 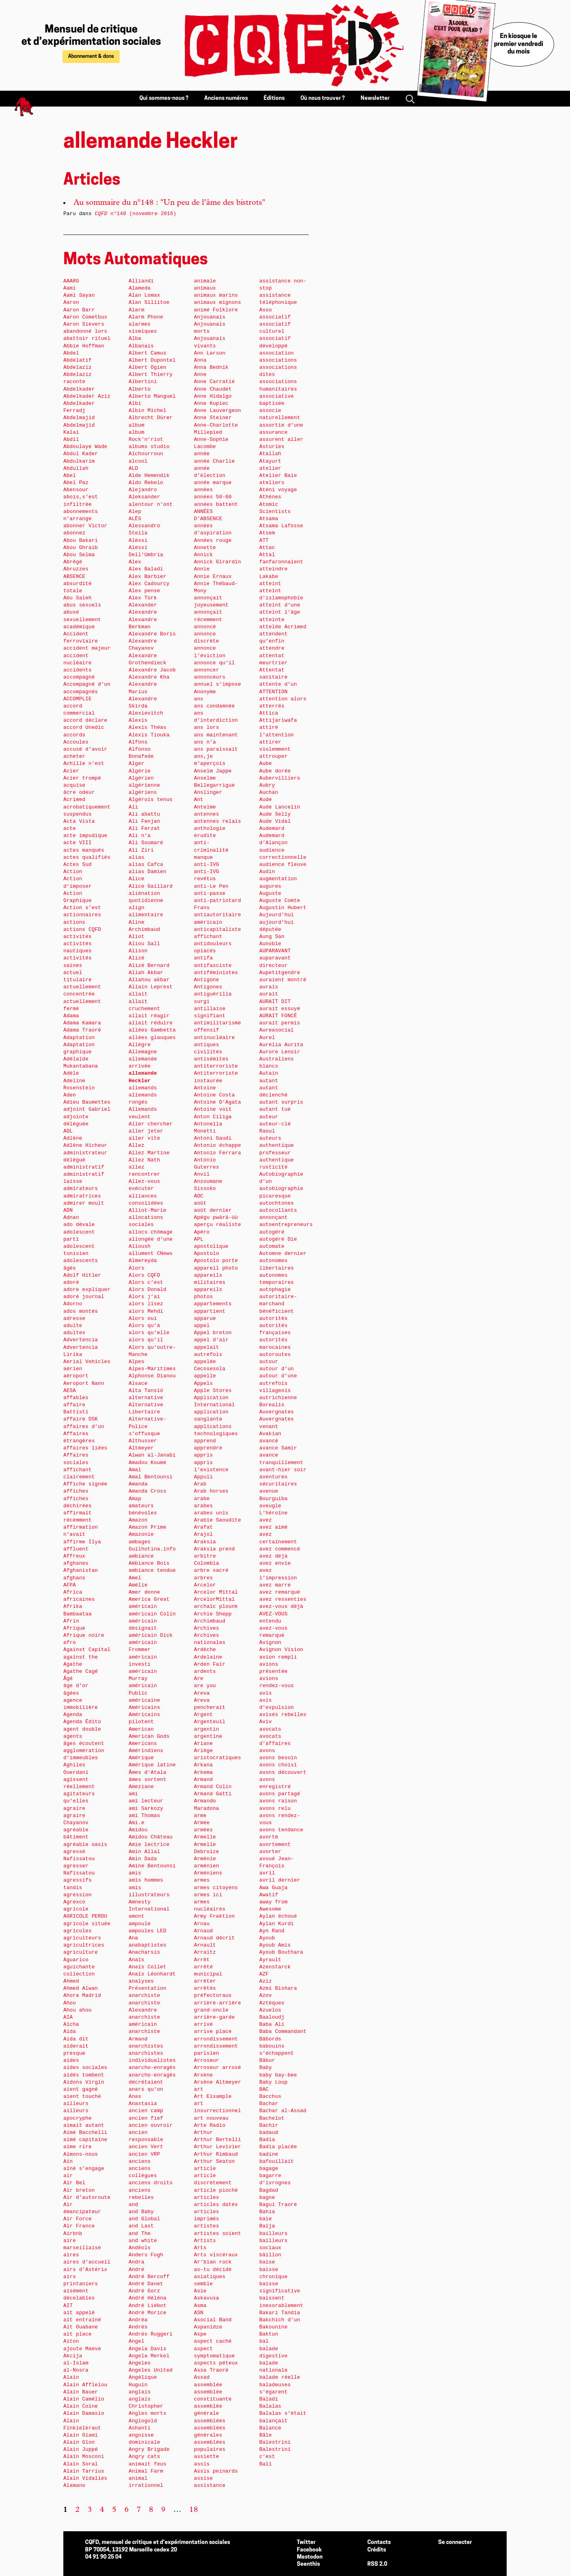 I want to click on apostolique, so click(x=211, y=1246).